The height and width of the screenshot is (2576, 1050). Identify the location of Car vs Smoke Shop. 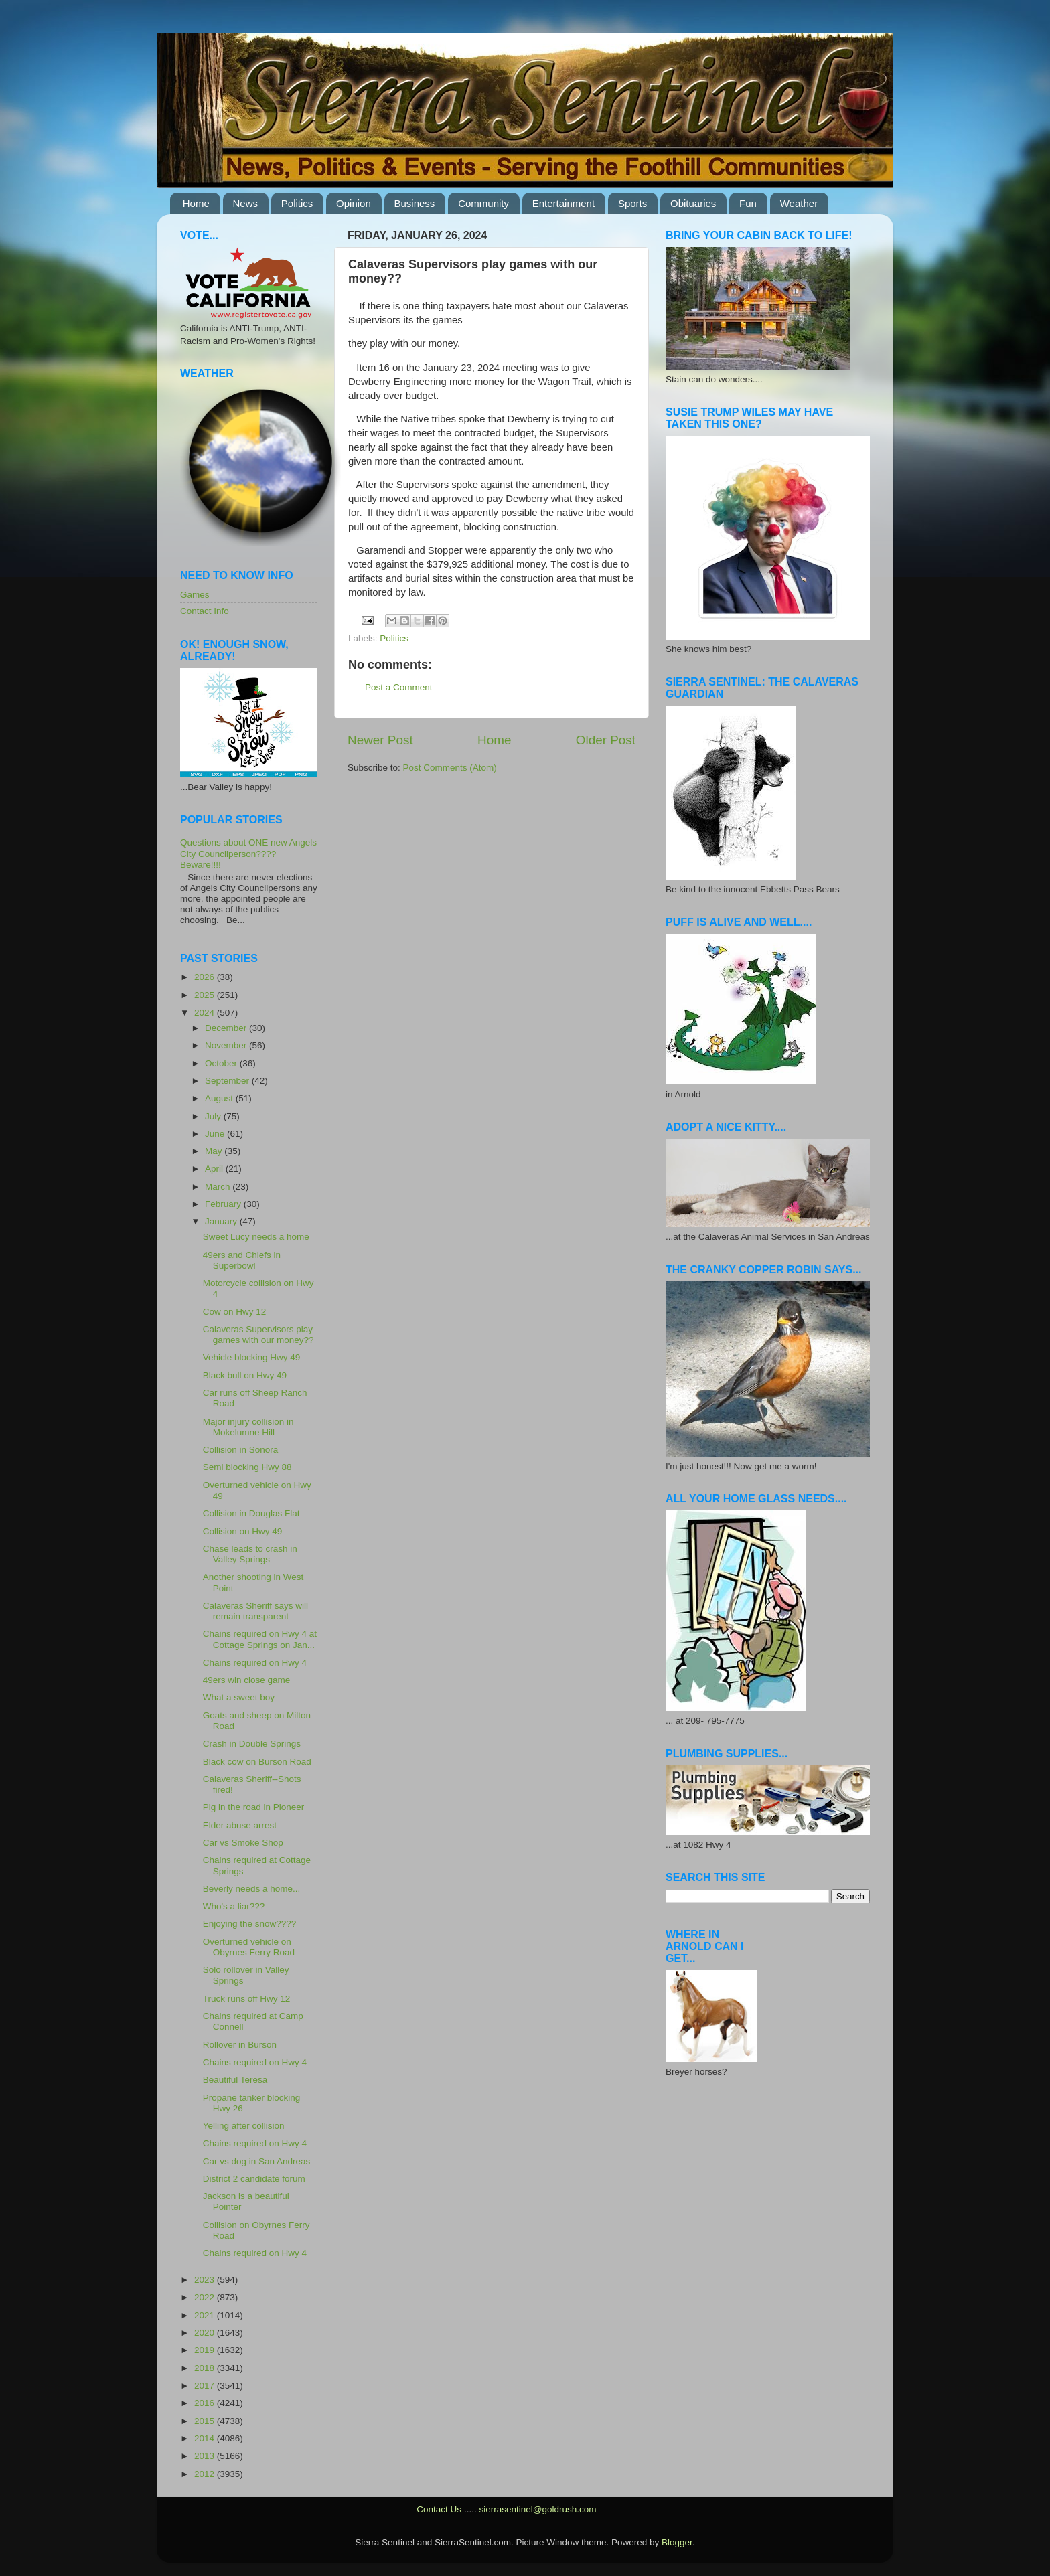
(243, 1843).